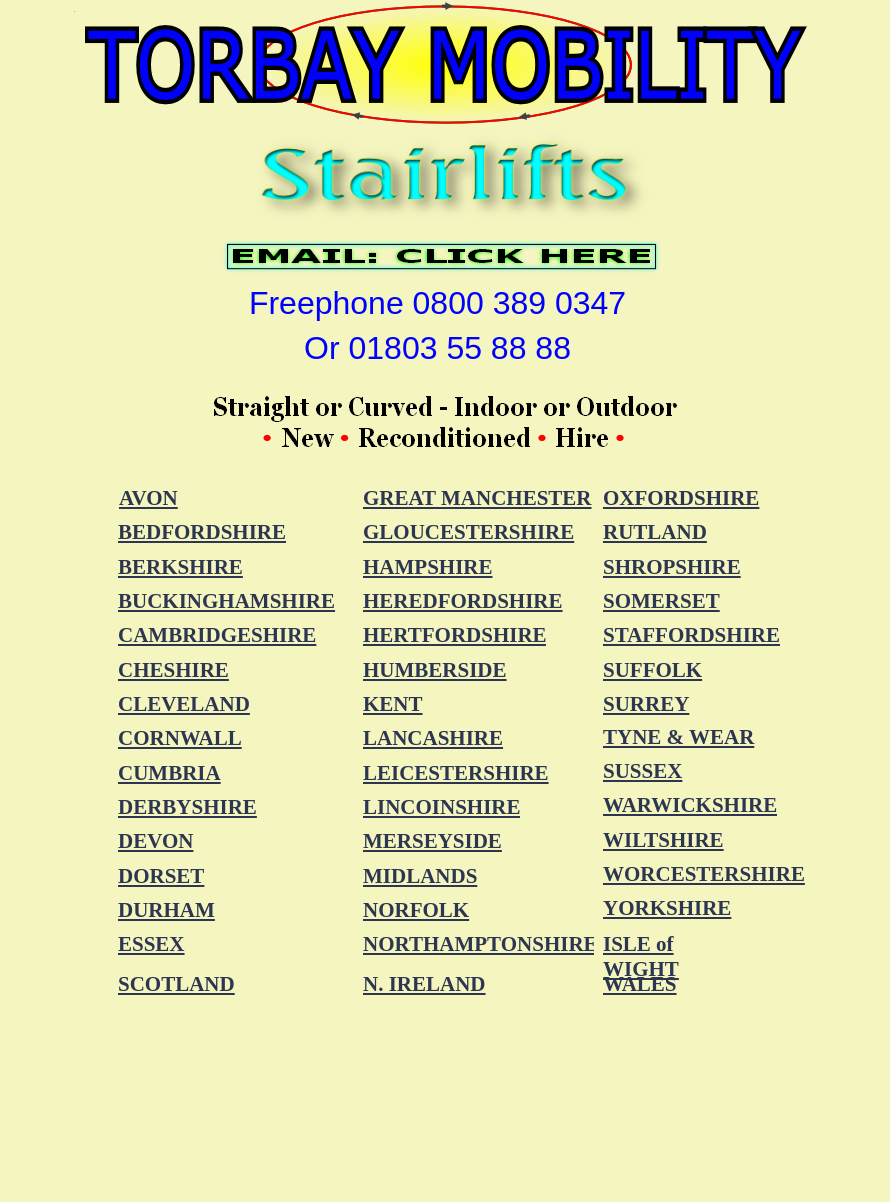 The width and height of the screenshot is (890, 1202). I want to click on SUFFOLK, so click(652, 670).